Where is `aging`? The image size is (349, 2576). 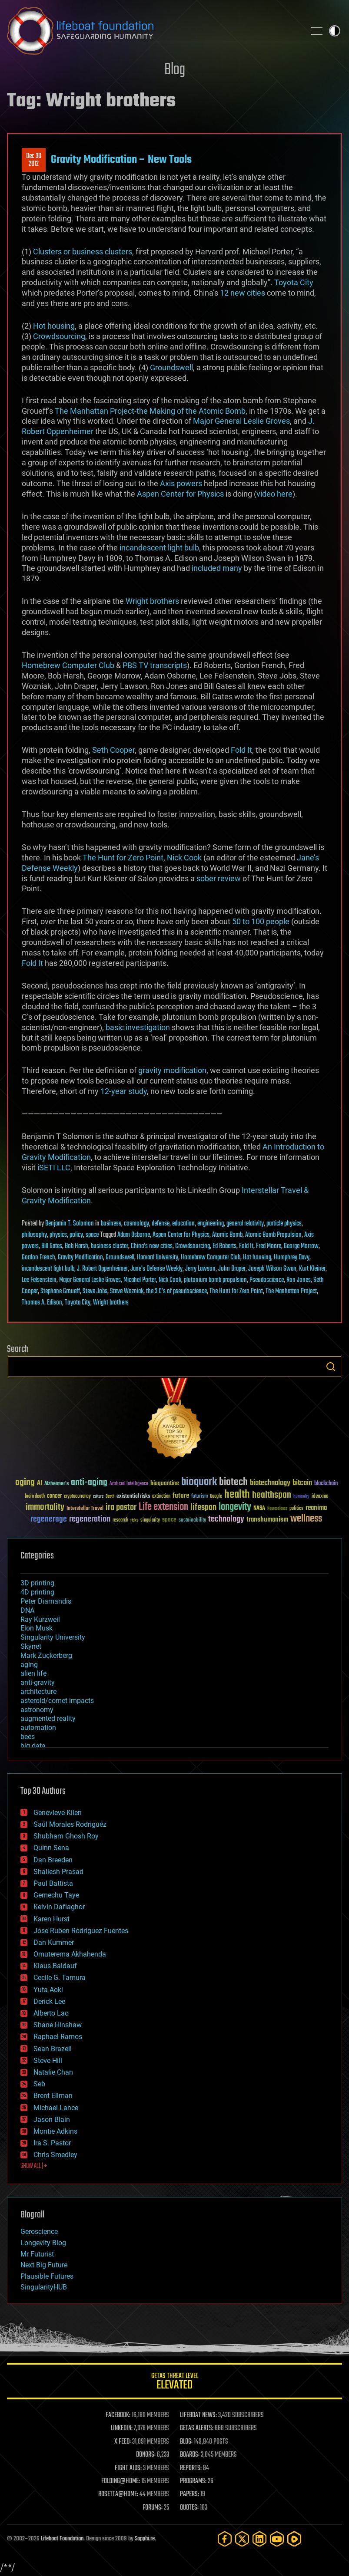
aging is located at coordinates (29, 1664).